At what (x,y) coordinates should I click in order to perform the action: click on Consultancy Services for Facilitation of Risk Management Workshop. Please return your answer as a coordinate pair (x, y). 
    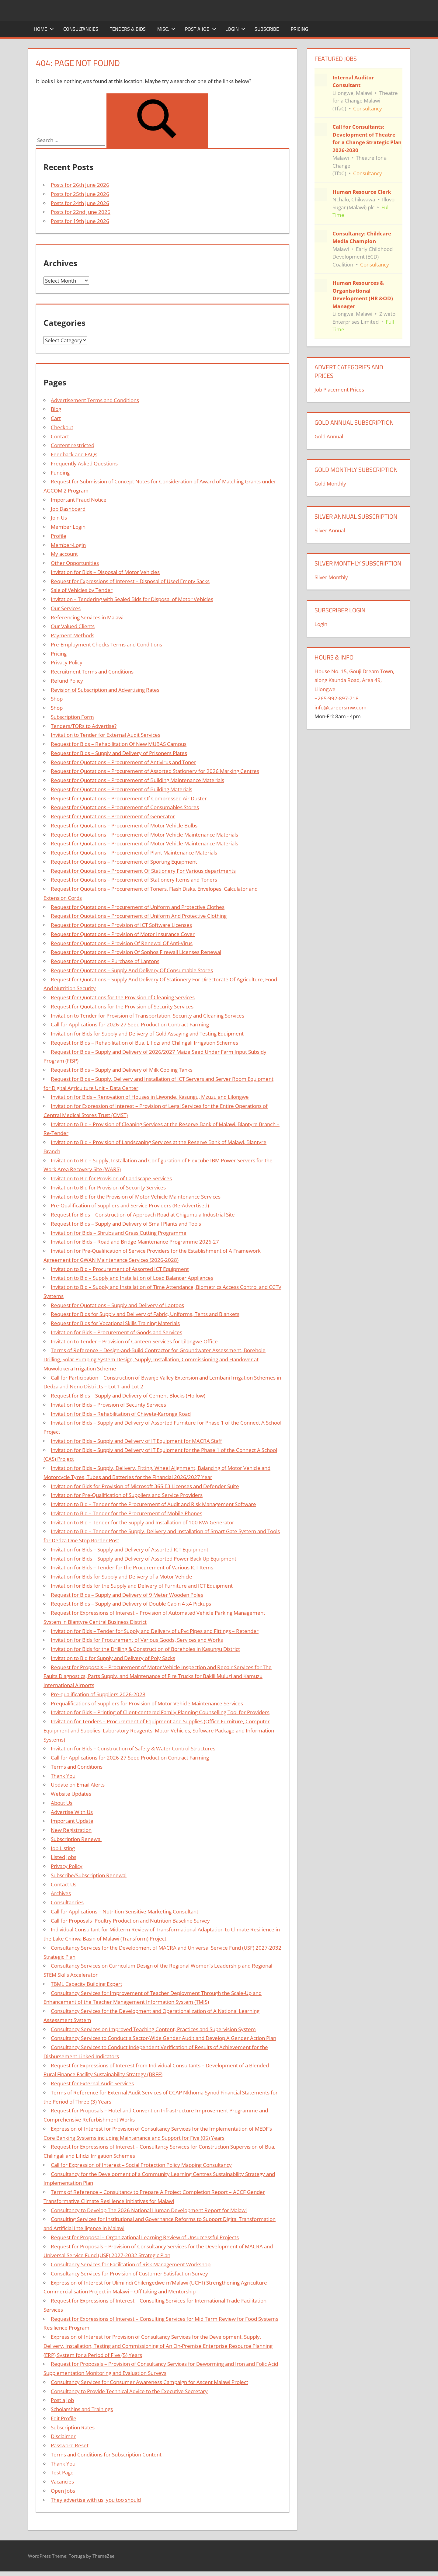
    Looking at the image, I should click on (130, 2264).